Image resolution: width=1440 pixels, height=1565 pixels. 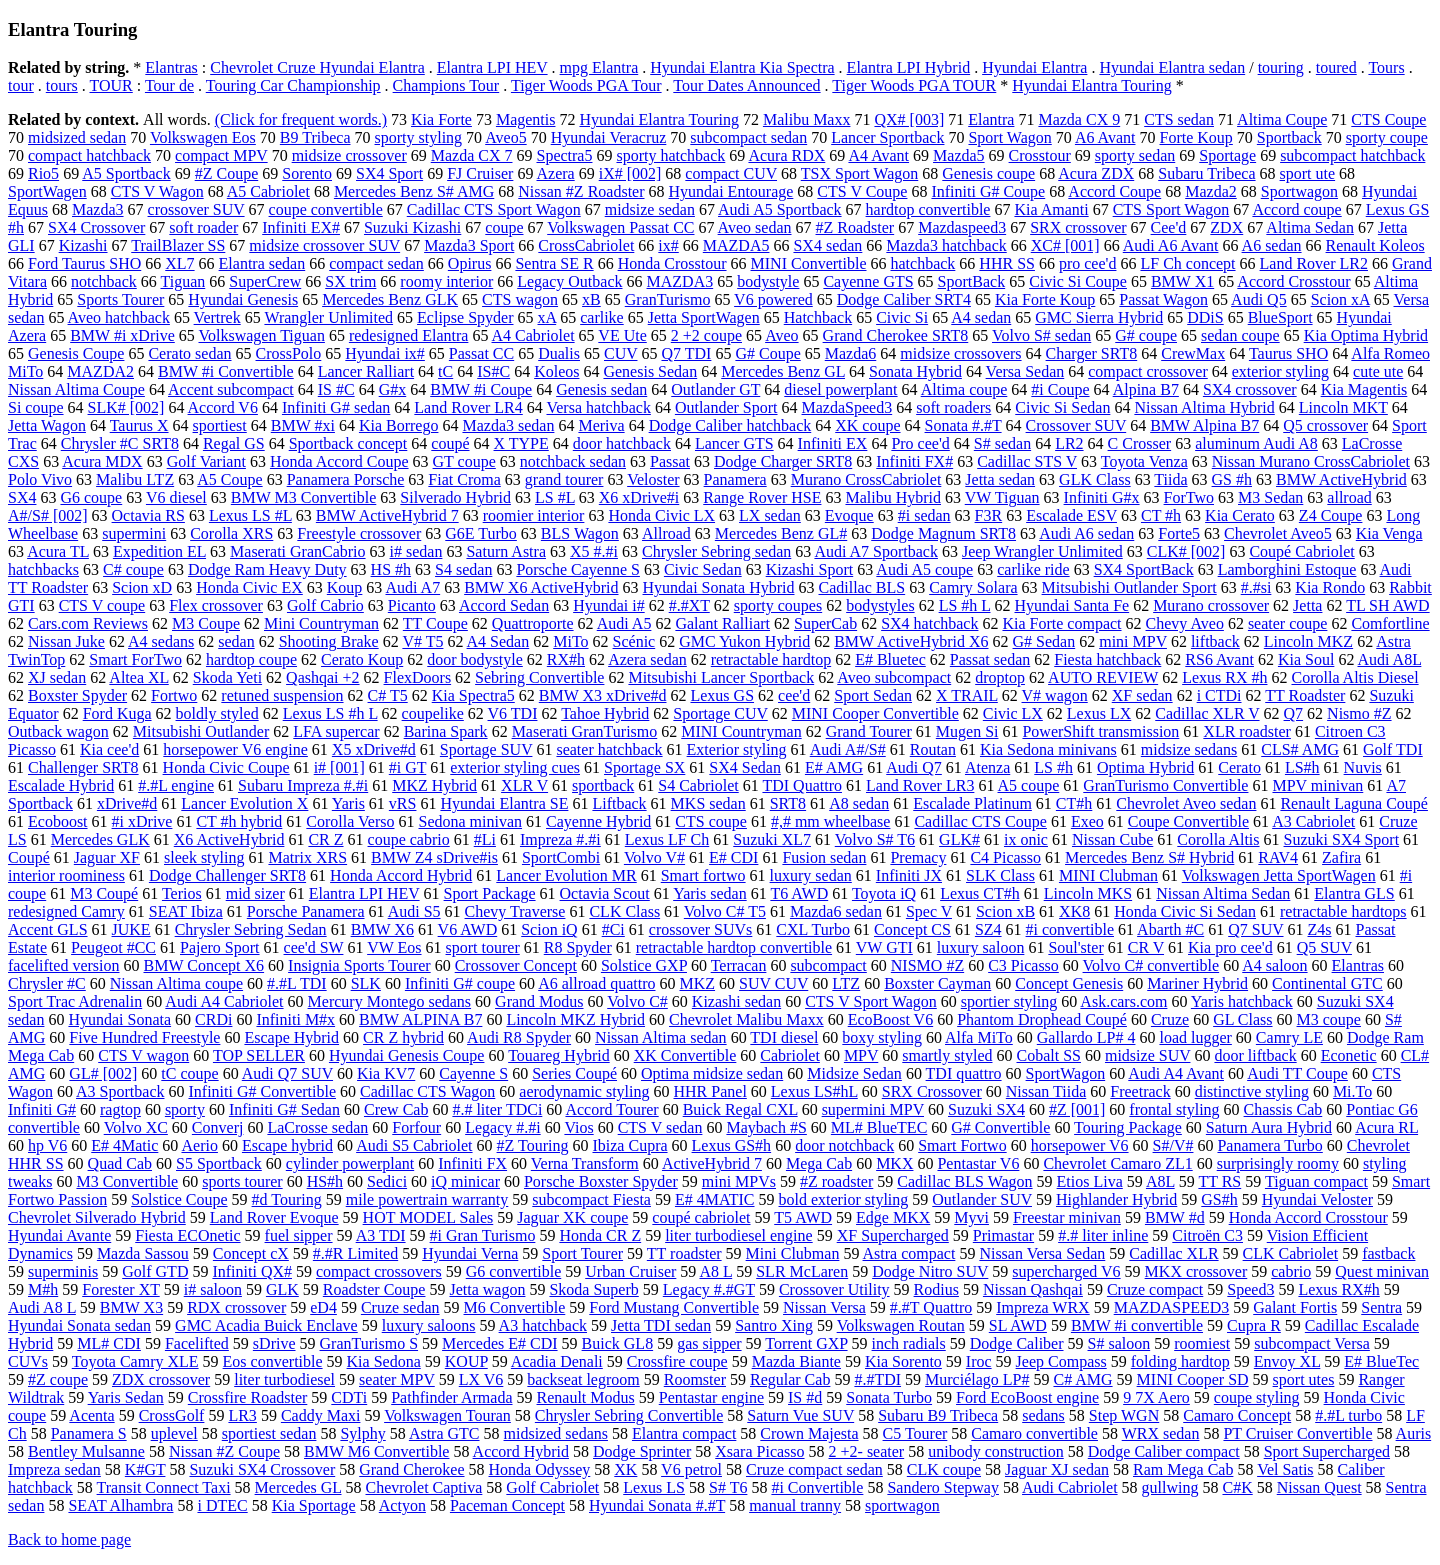 What do you see at coordinates (698, 785) in the screenshot?
I see `S4 Cabriolet` at bounding box center [698, 785].